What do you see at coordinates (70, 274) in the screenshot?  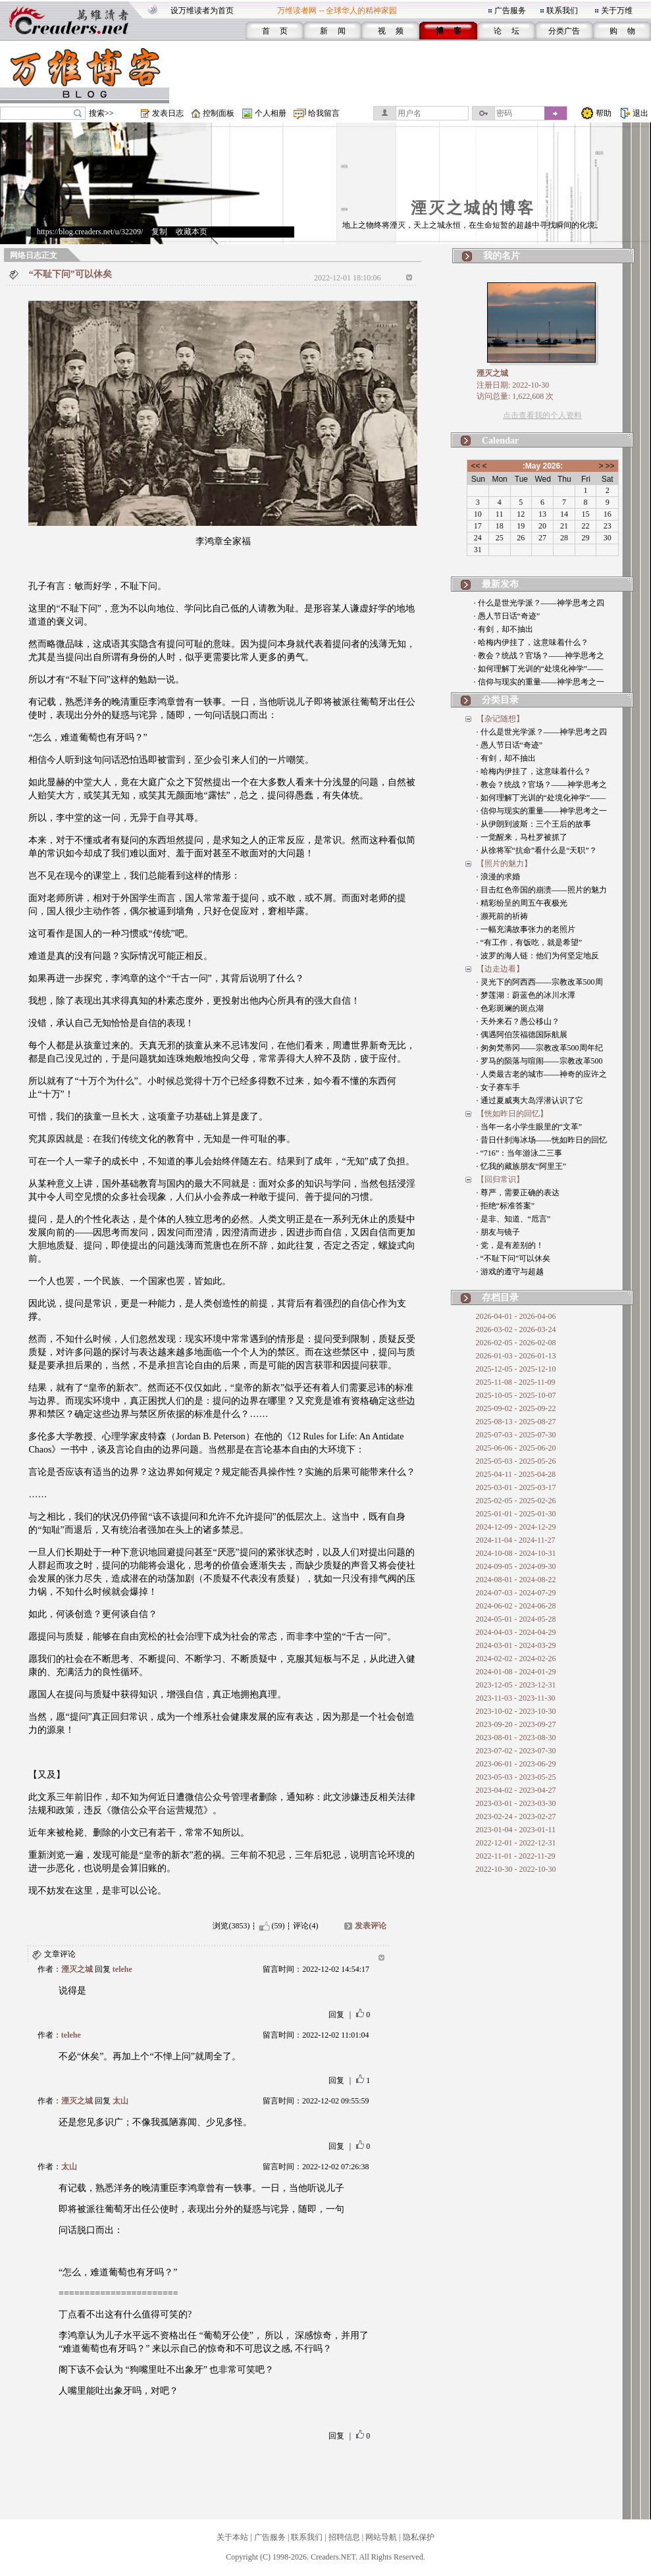 I see `“不耻下问”可以休矣` at bounding box center [70, 274].